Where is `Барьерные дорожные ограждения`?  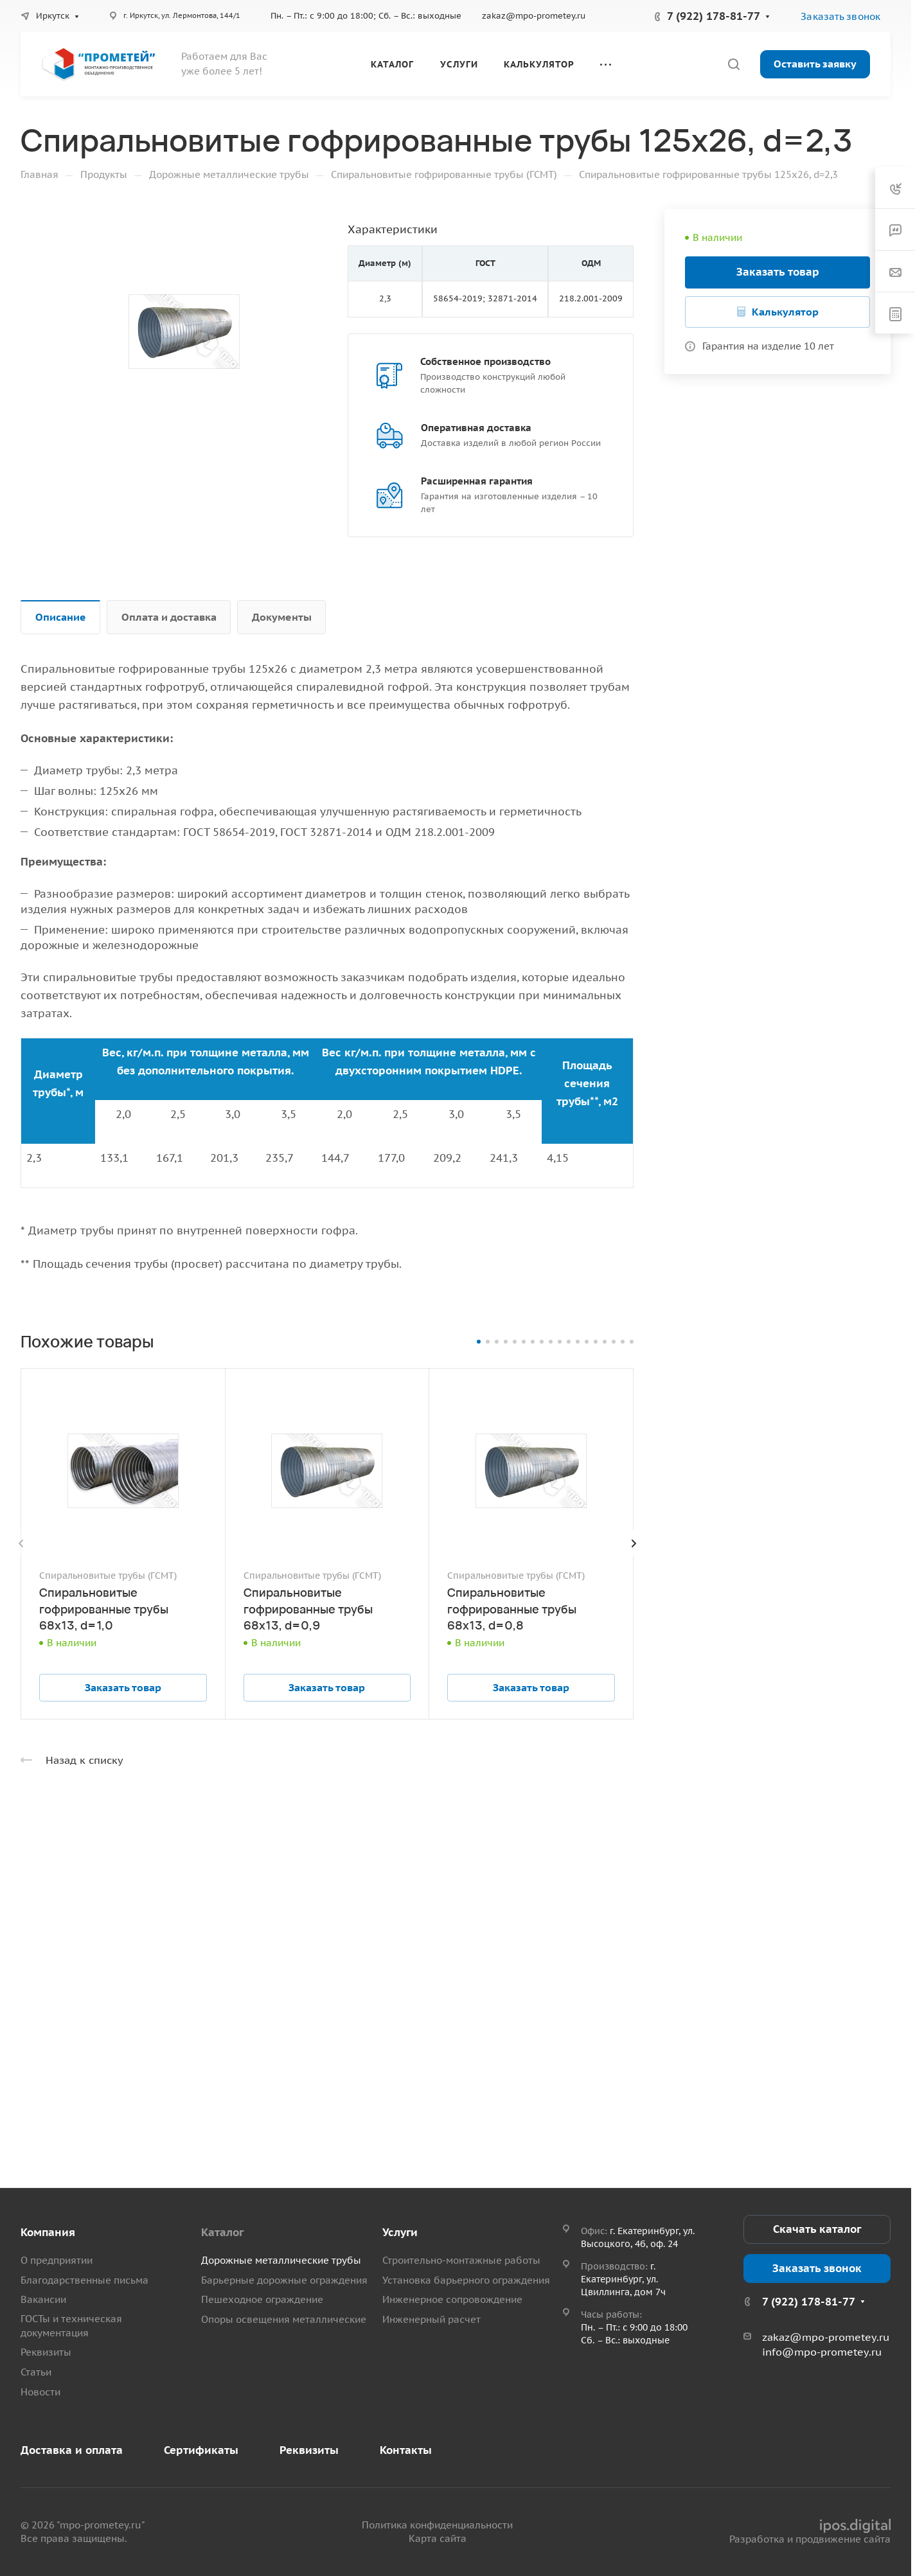
Барьерные дорожные ограждения is located at coordinates (284, 2280).